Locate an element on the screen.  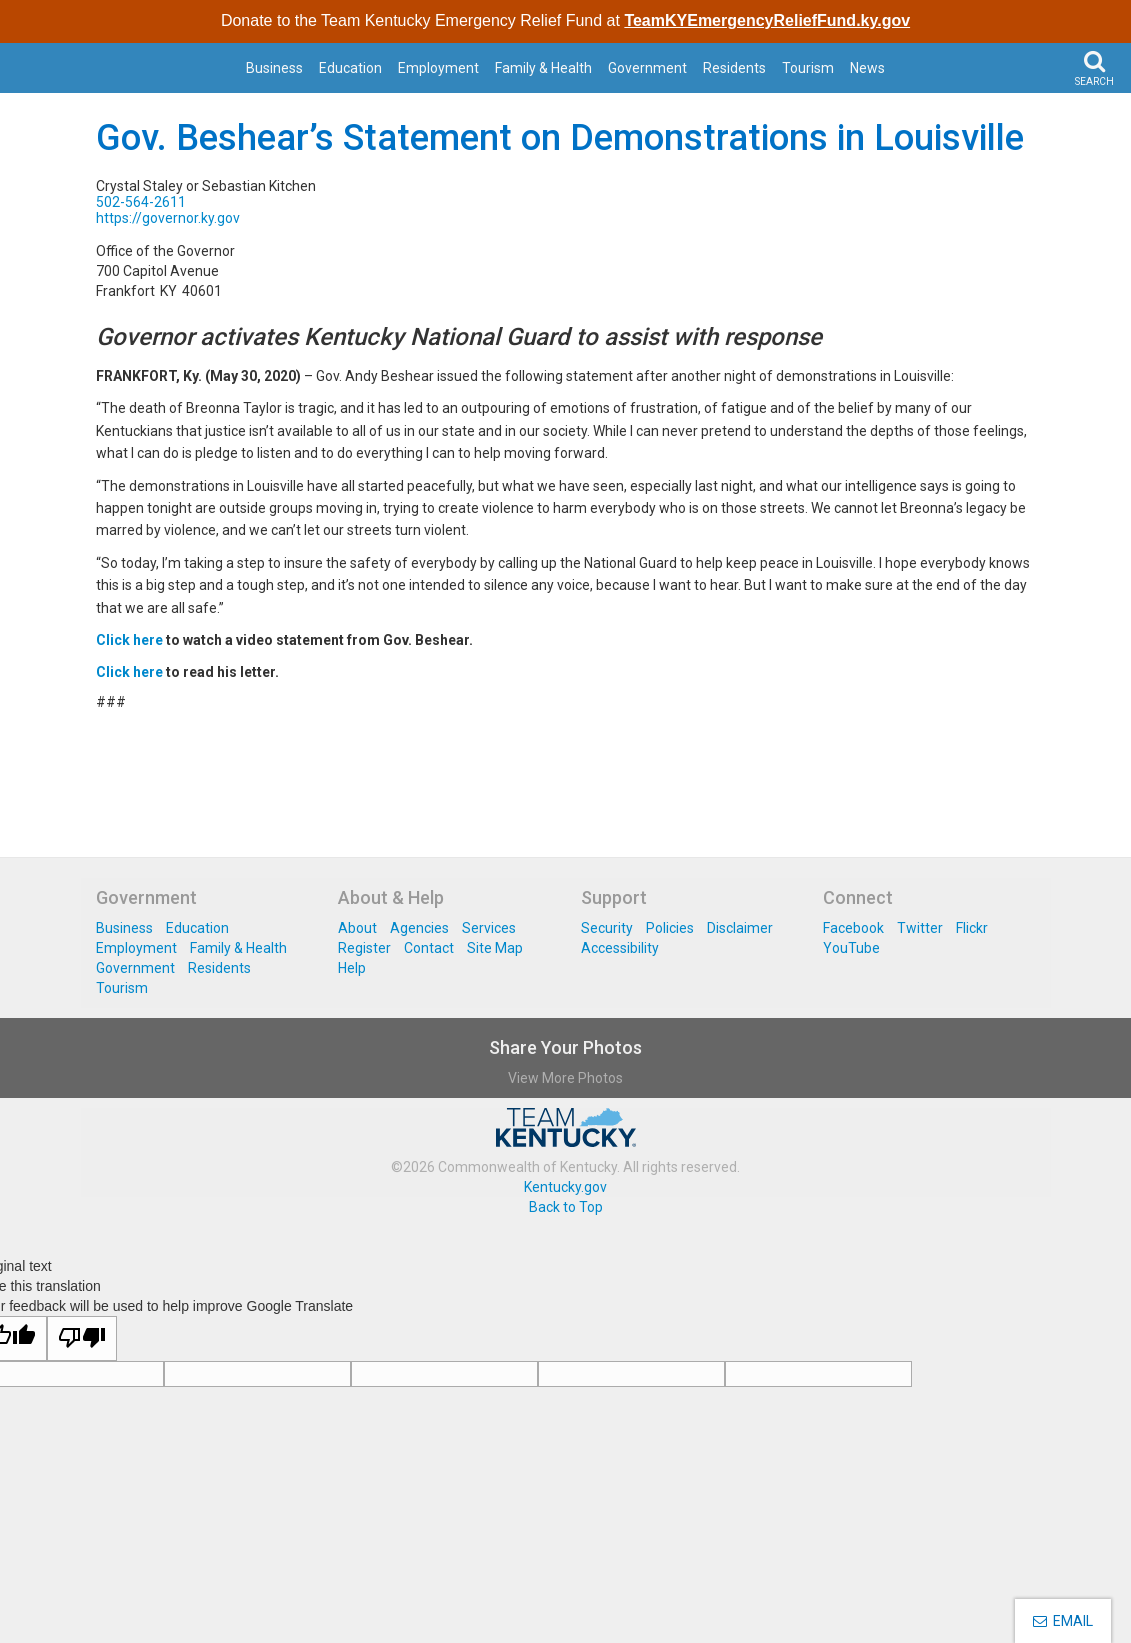
Tourism is located at coordinates (808, 68).